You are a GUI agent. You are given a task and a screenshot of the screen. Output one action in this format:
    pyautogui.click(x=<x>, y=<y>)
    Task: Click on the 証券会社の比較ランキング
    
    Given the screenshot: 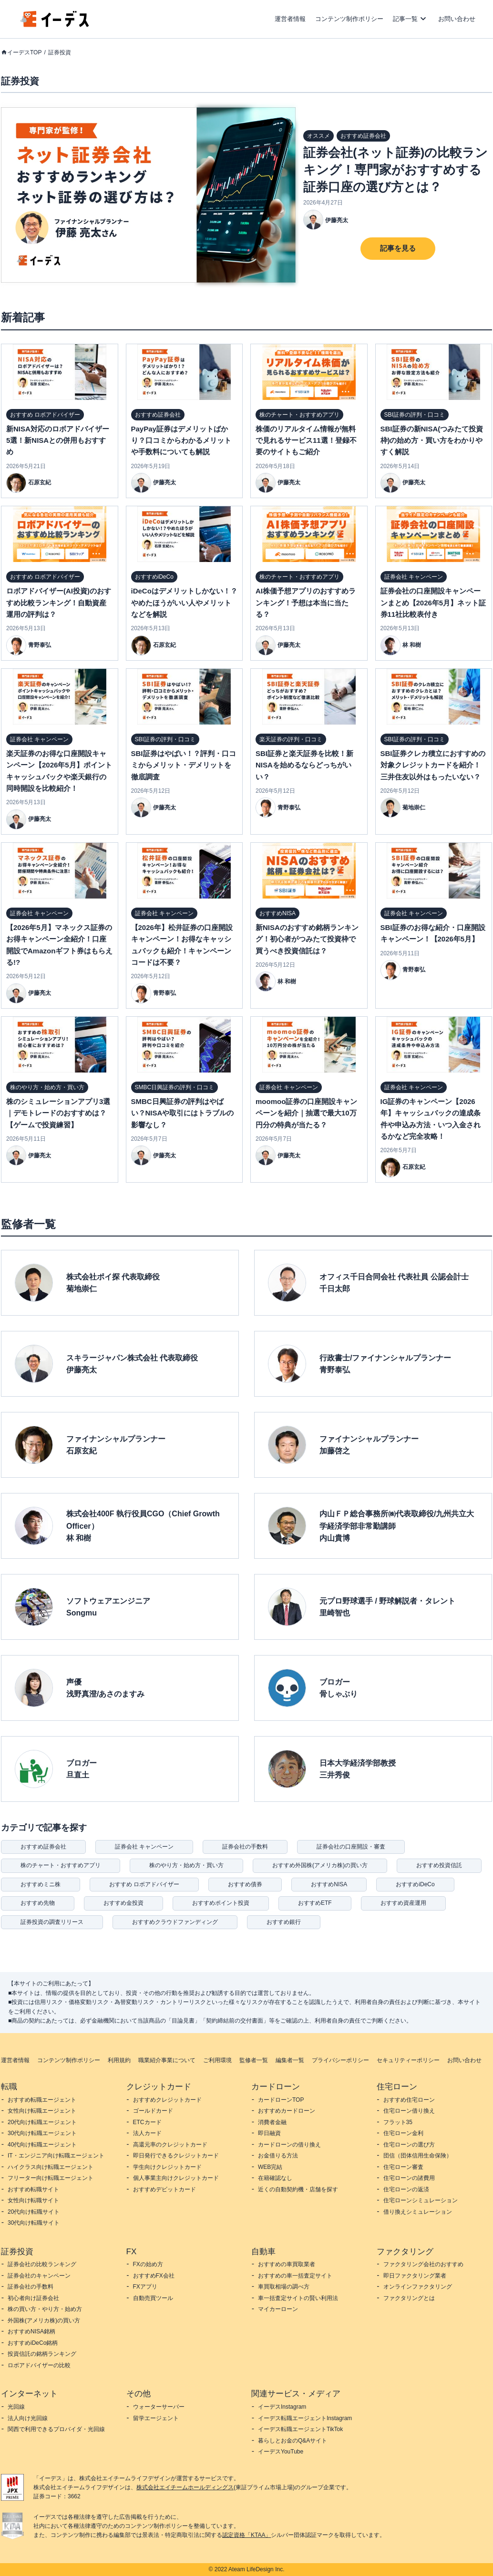 What is the action you would take?
    pyautogui.click(x=42, y=2264)
    